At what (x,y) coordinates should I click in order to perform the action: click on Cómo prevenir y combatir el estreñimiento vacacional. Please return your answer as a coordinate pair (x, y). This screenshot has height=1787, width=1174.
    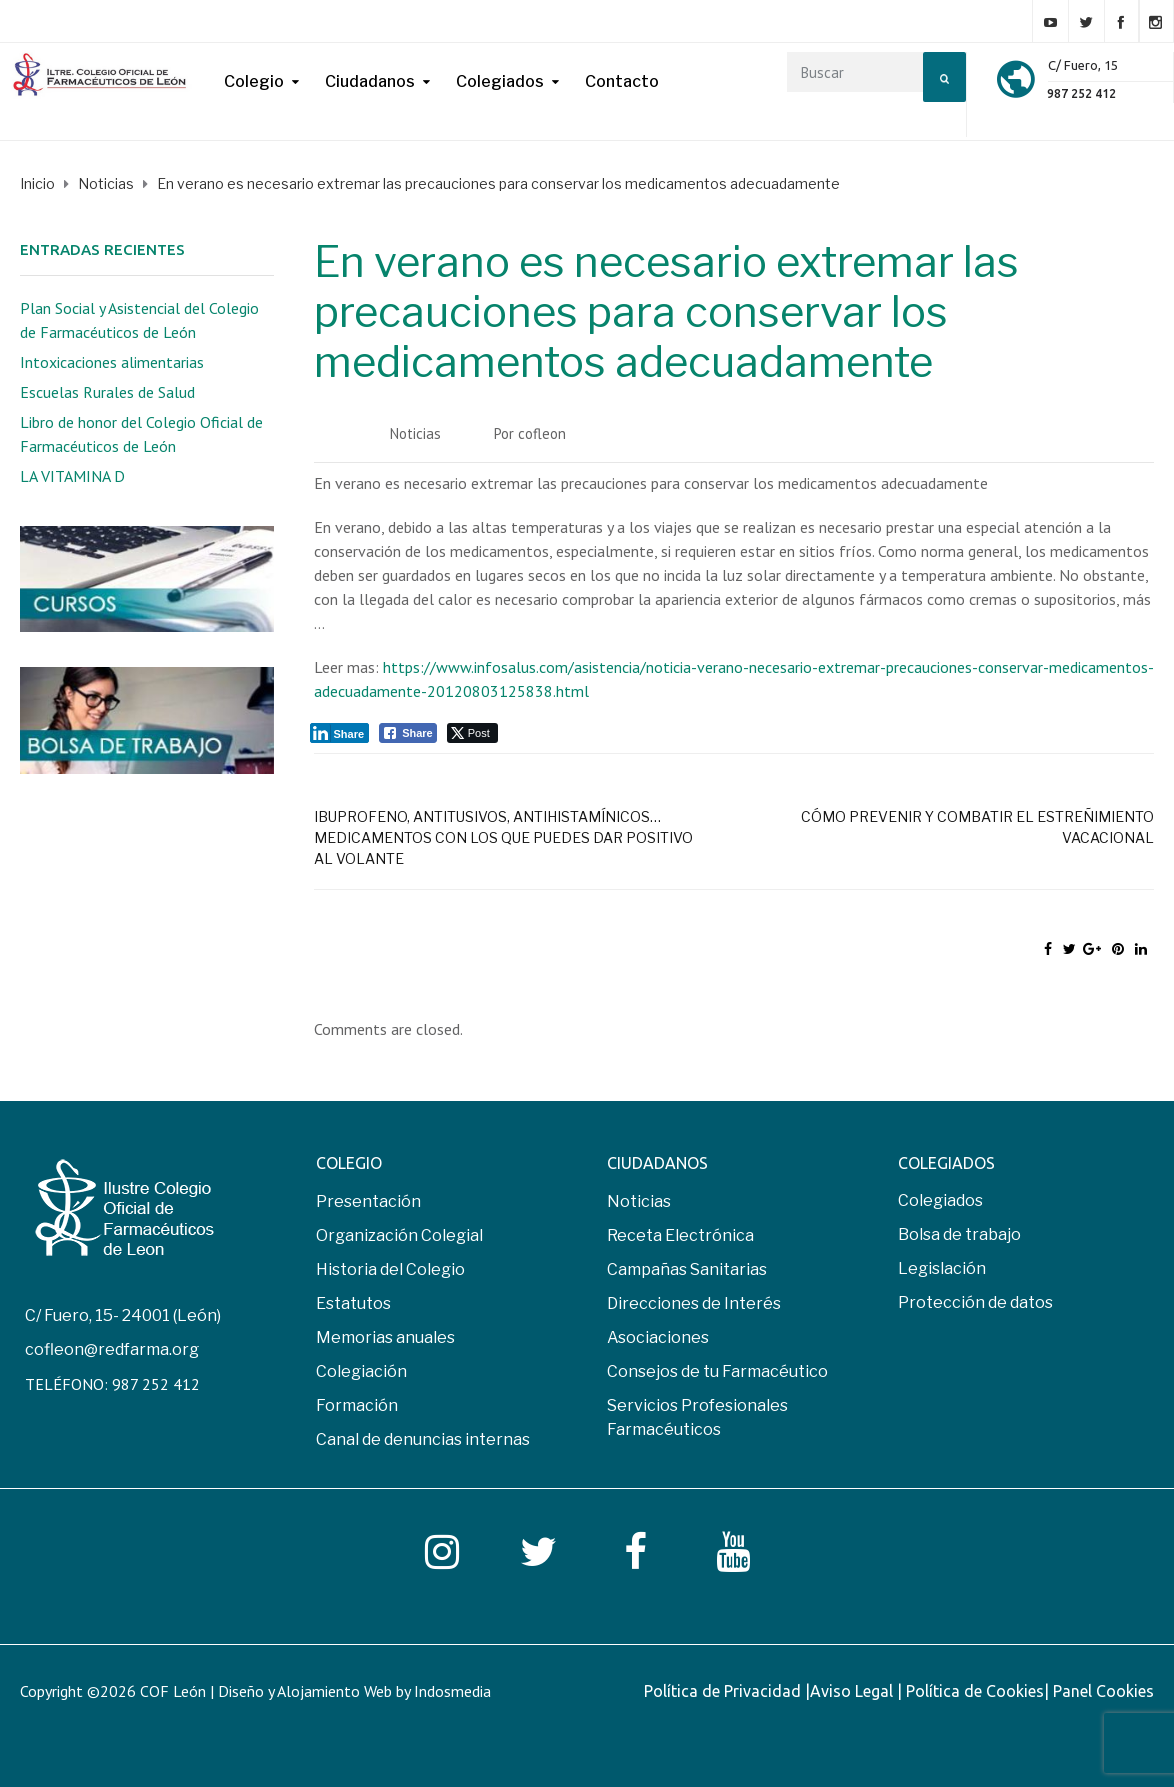
    Looking at the image, I should click on (977, 827).